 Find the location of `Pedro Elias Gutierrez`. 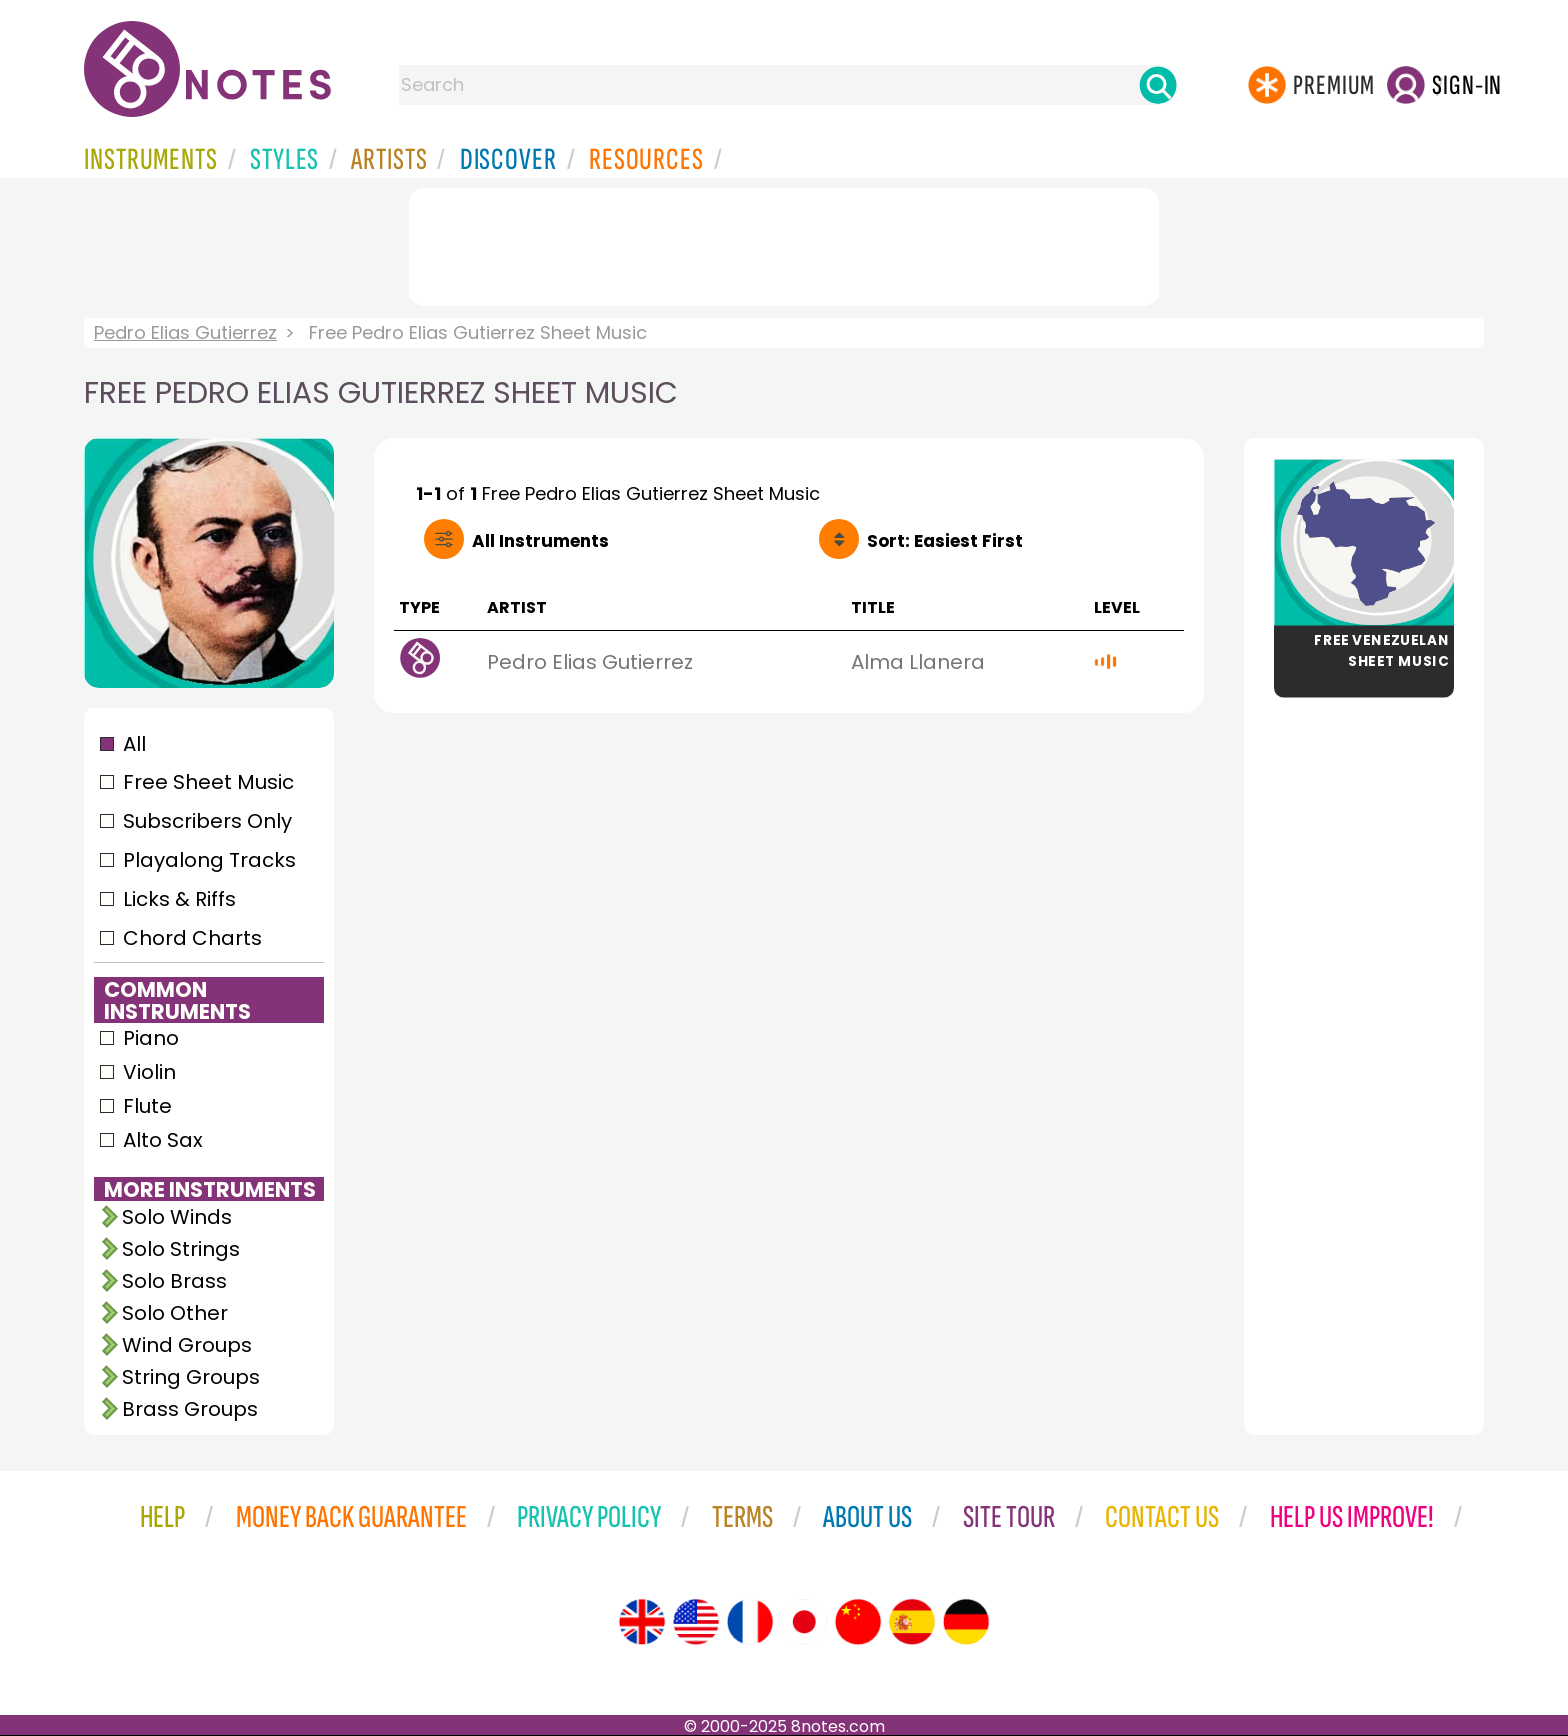

Pedro Elias Gutierrez is located at coordinates (185, 332).